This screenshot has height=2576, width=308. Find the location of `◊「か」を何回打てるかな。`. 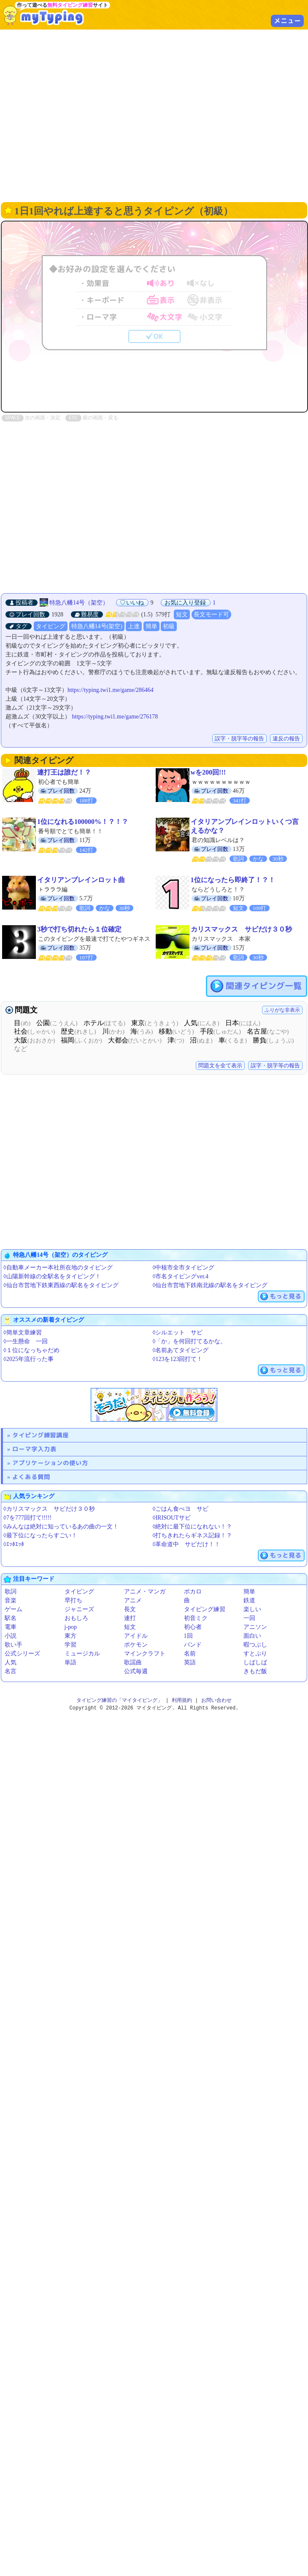

◊「か」を何回打てるかな。 is located at coordinates (190, 1341).